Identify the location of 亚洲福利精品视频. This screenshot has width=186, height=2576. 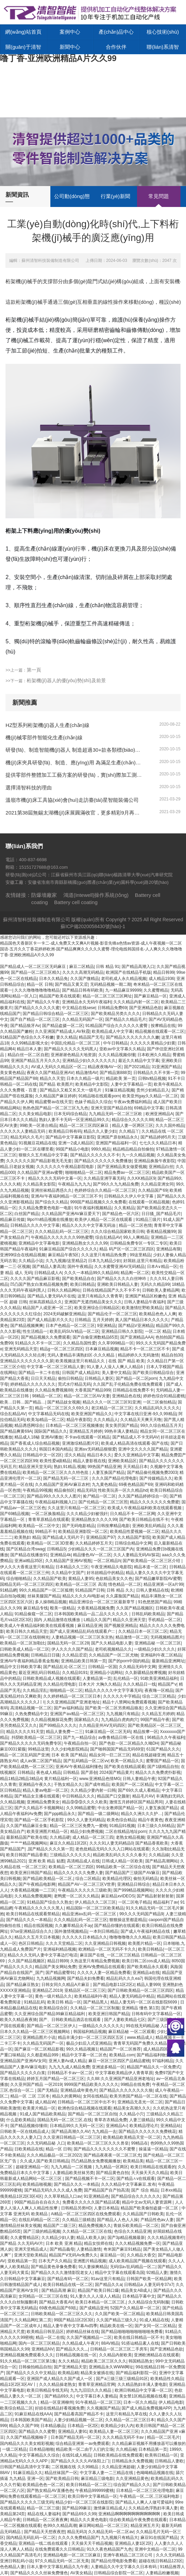
(59, 1949).